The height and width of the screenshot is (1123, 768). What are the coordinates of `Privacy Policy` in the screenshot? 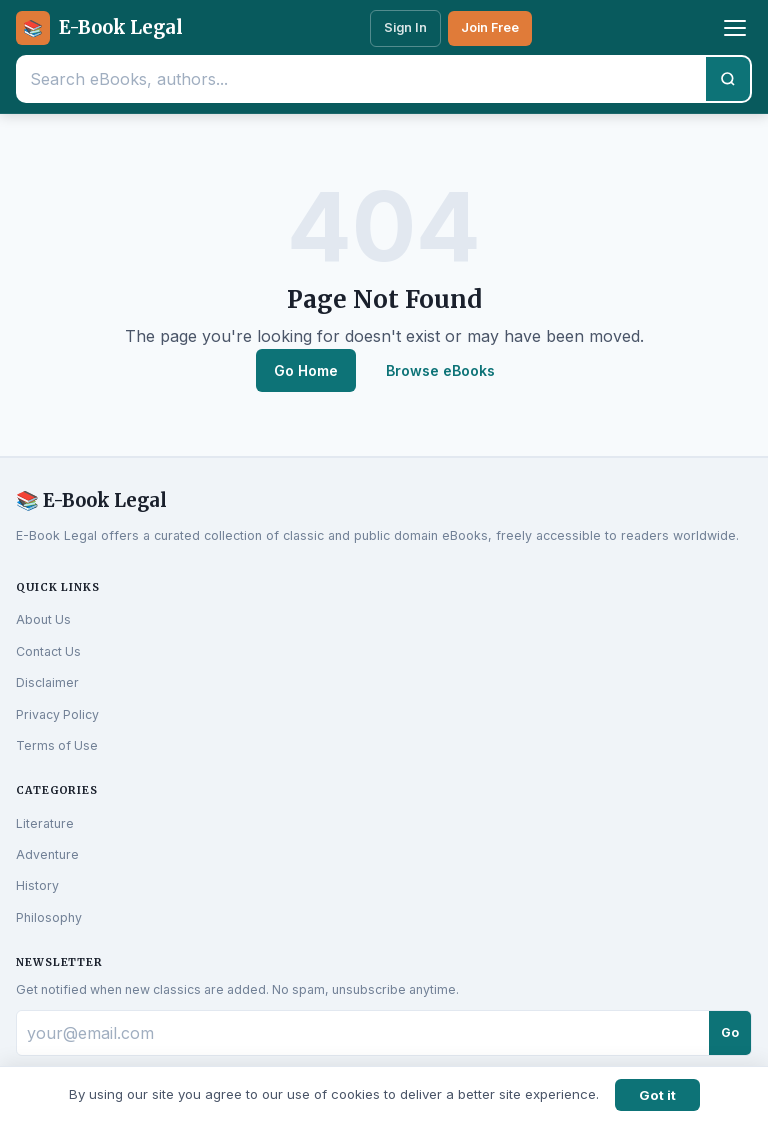 It's located at (57, 714).